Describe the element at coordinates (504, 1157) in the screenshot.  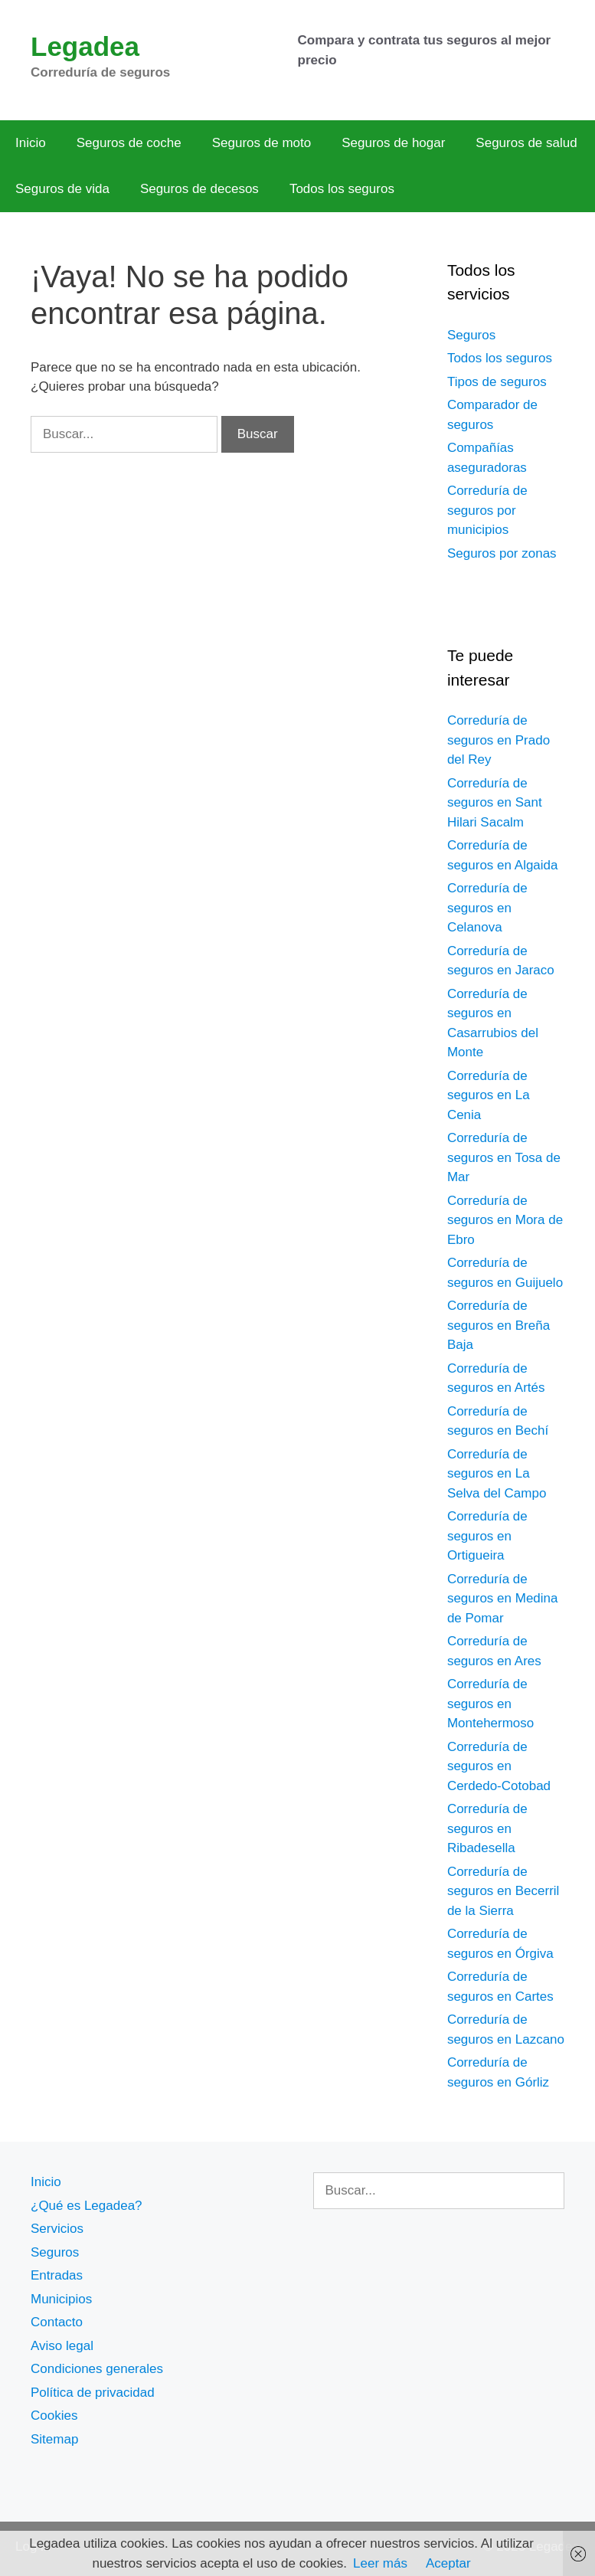
I see `Correduría de seguros en Tosa de Mar` at that location.